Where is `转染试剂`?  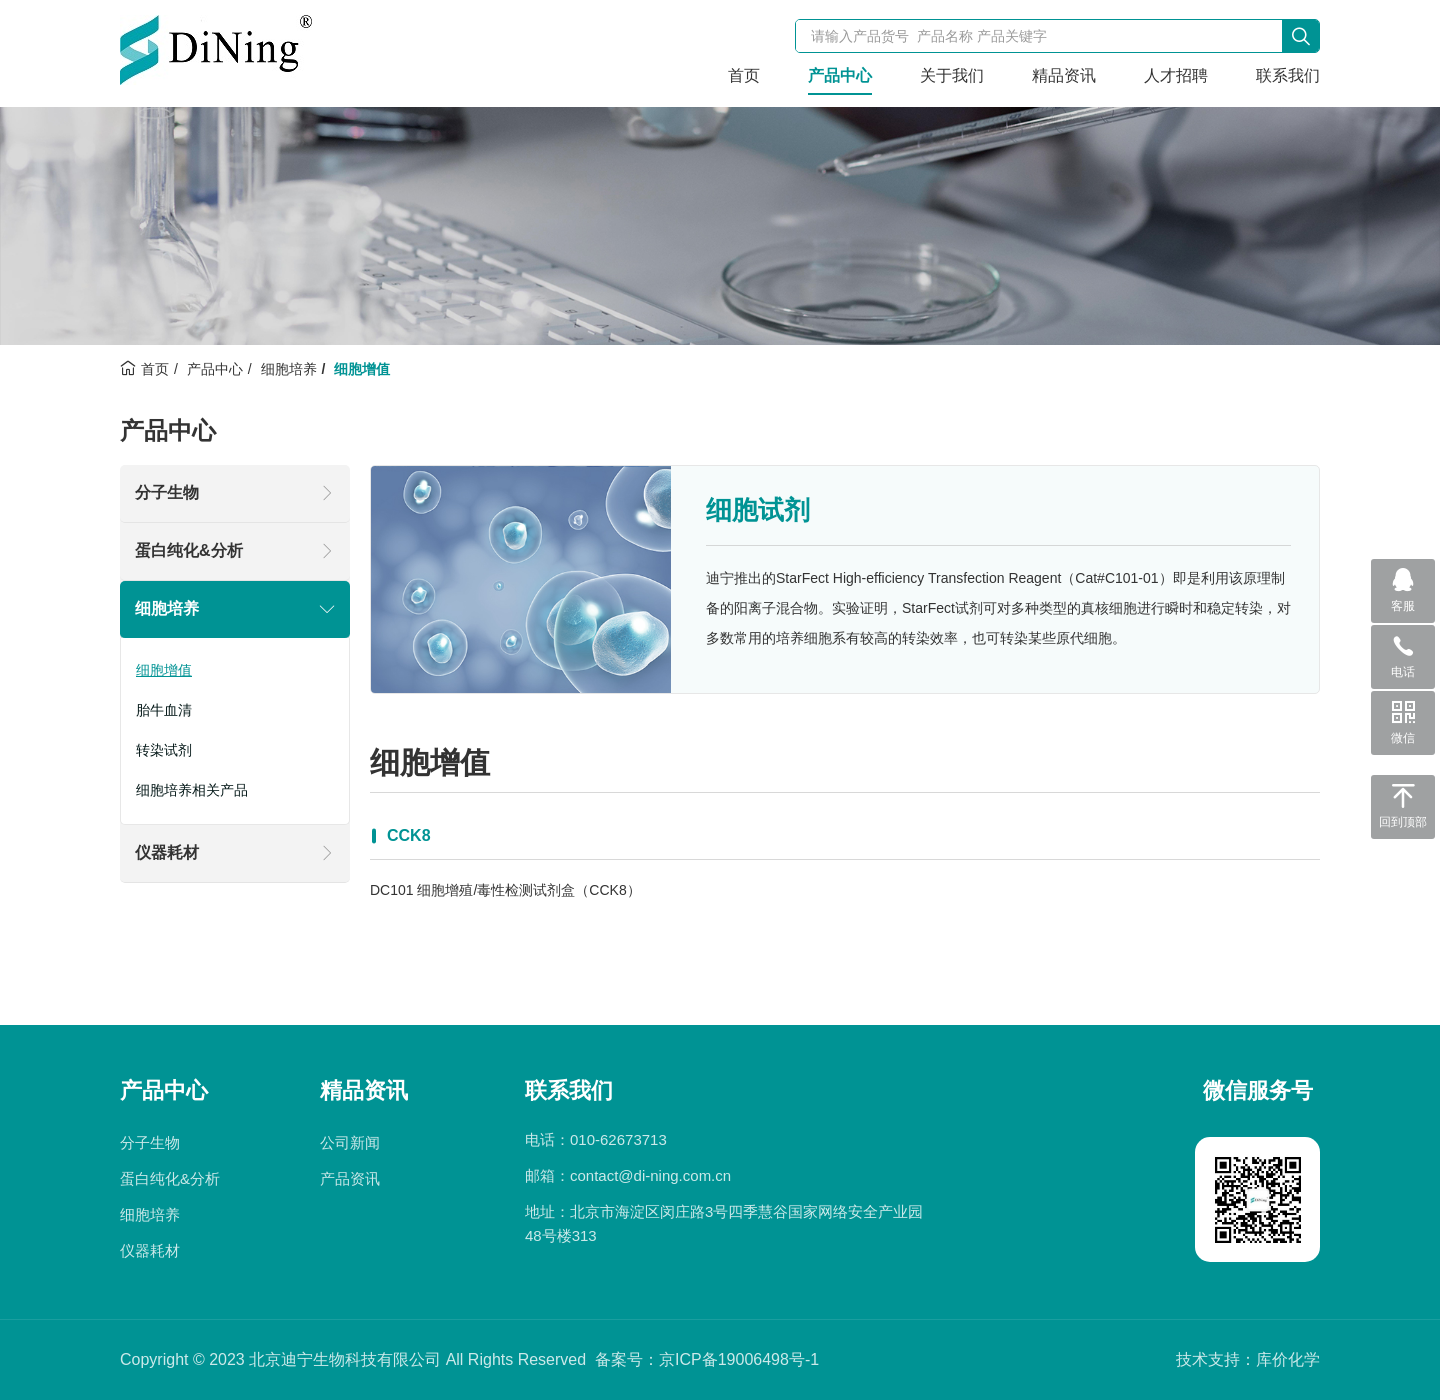 转染试剂 is located at coordinates (164, 750).